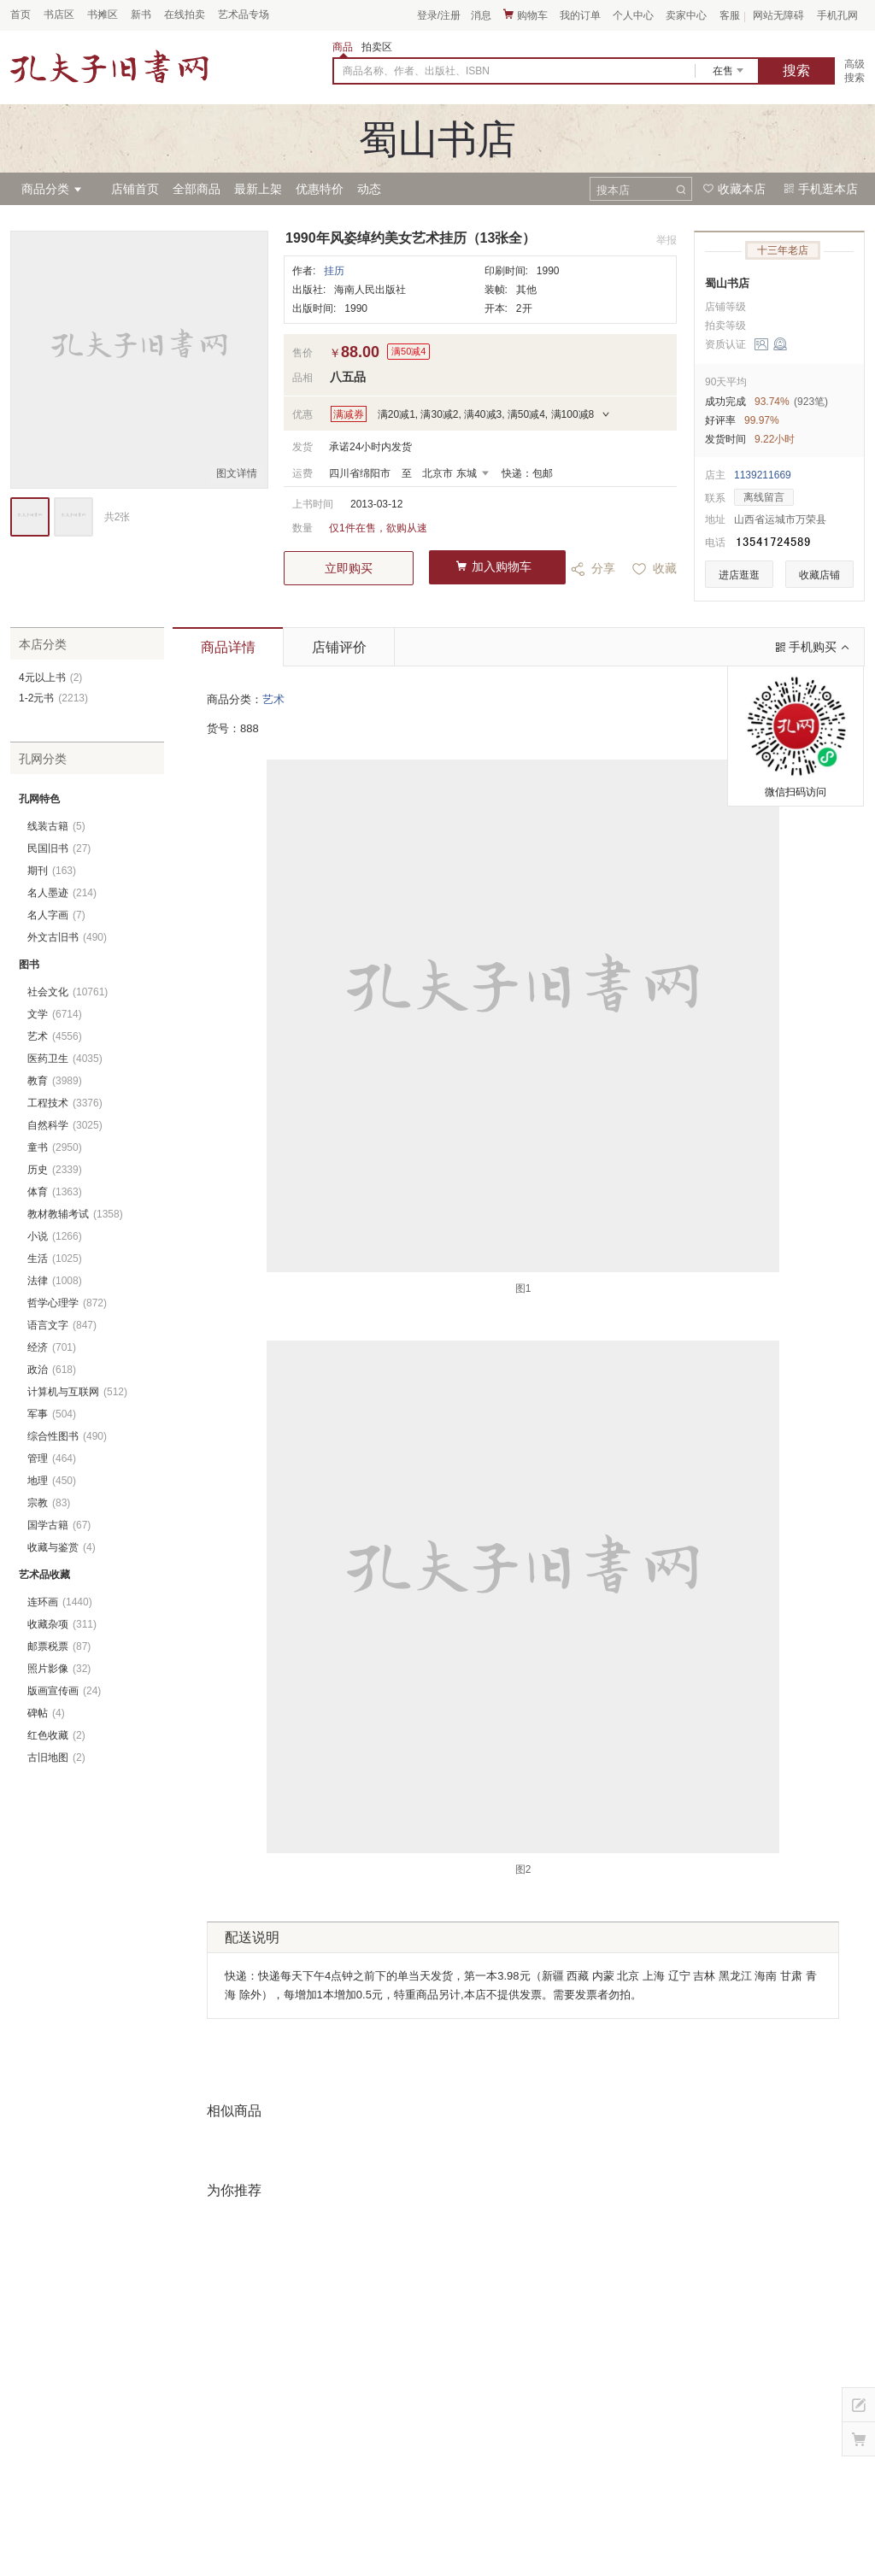  What do you see at coordinates (67, 1436) in the screenshot?
I see `综合性图书` at bounding box center [67, 1436].